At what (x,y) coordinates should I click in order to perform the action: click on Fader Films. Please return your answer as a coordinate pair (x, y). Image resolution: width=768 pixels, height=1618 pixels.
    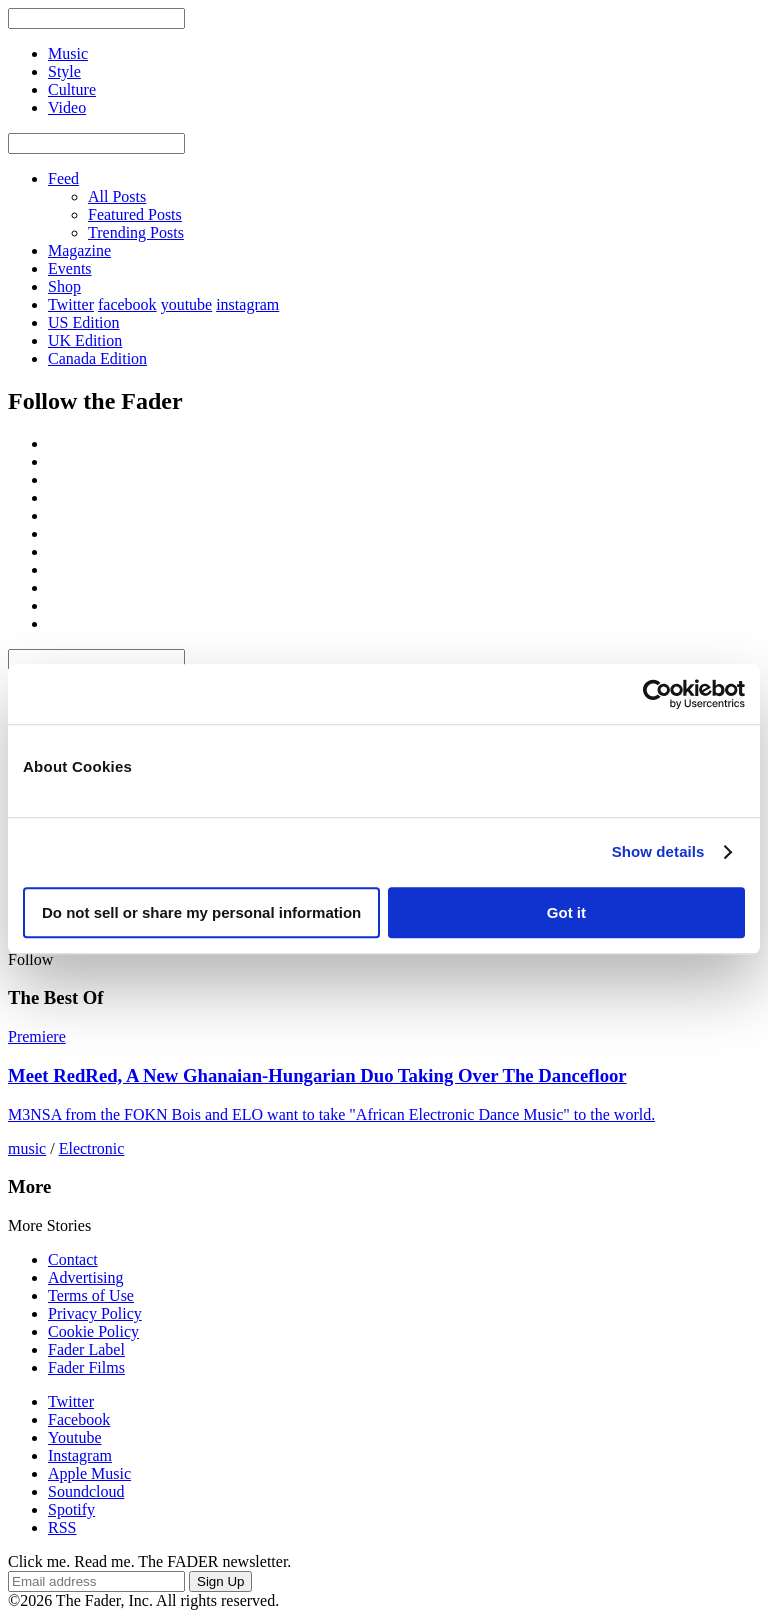
    Looking at the image, I should click on (86, 1367).